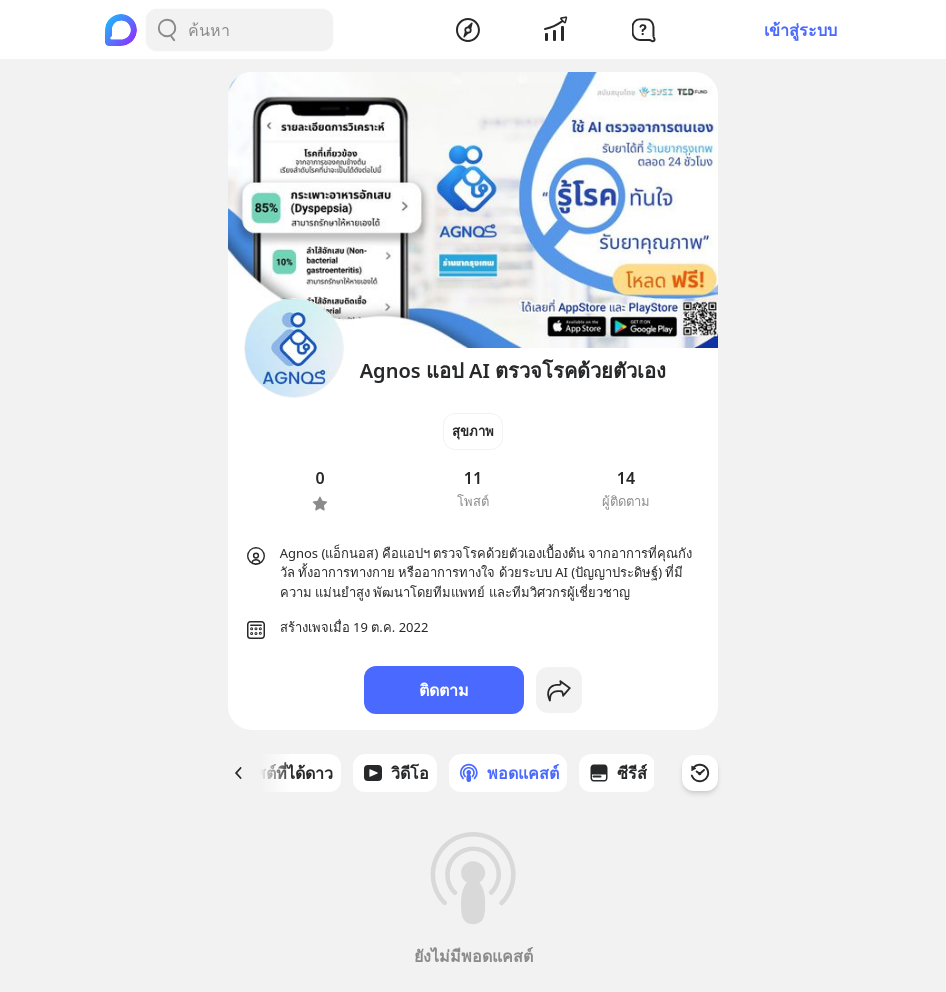 The width and height of the screenshot is (946, 992). I want to click on [Search Button], so click(167, 30).